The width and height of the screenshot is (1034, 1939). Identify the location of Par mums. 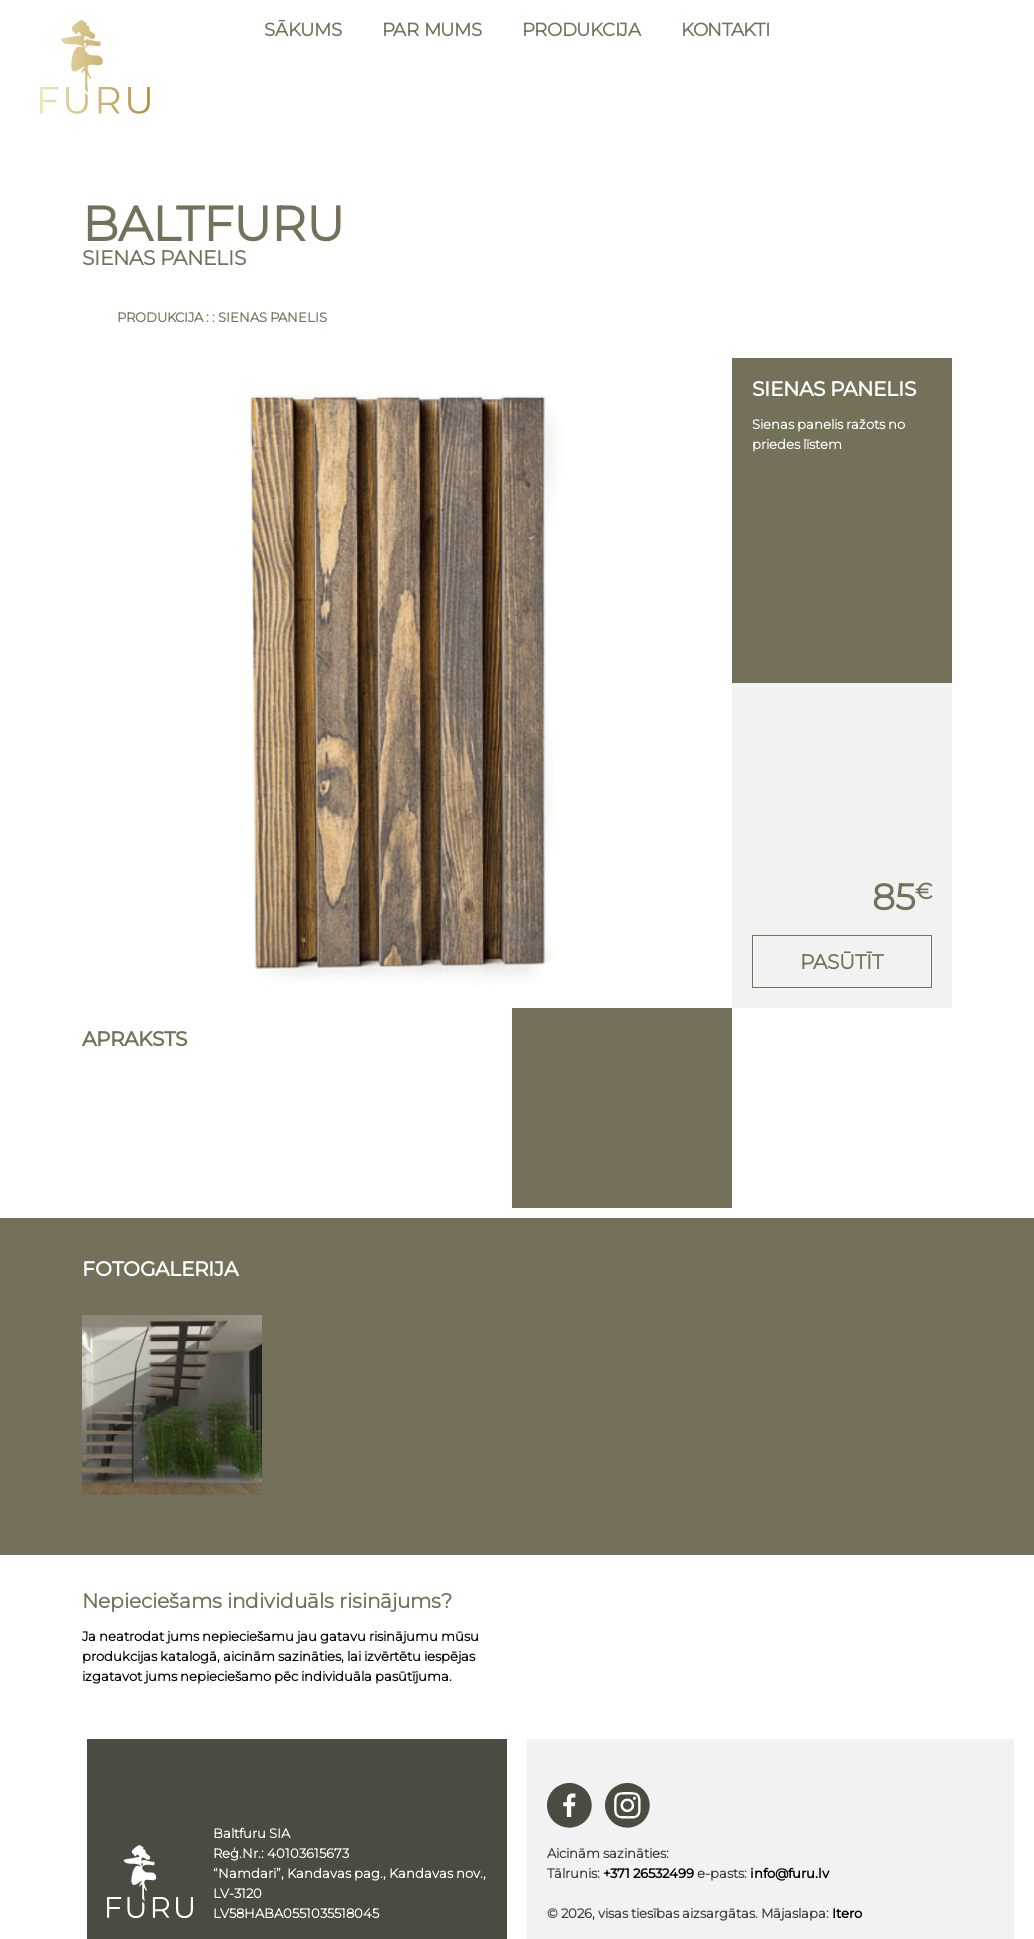
(432, 30).